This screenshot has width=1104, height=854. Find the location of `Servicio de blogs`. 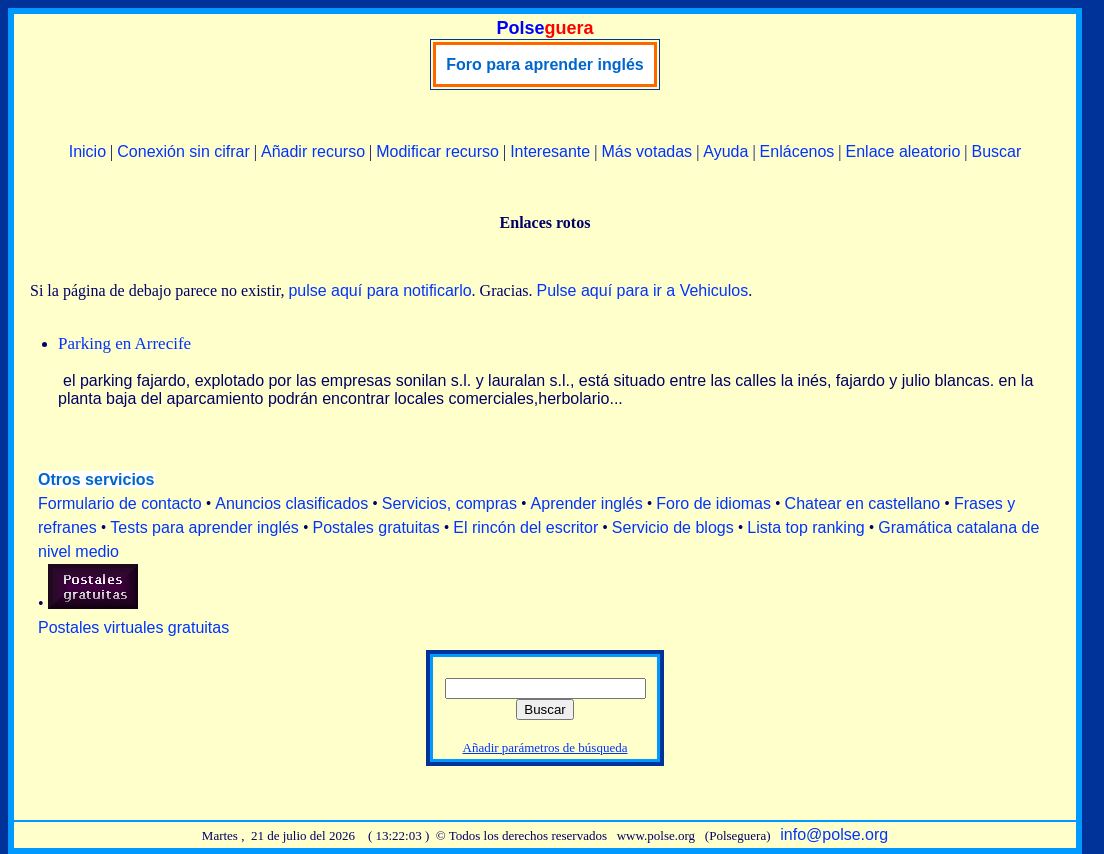

Servicio de blogs is located at coordinates (673, 527).